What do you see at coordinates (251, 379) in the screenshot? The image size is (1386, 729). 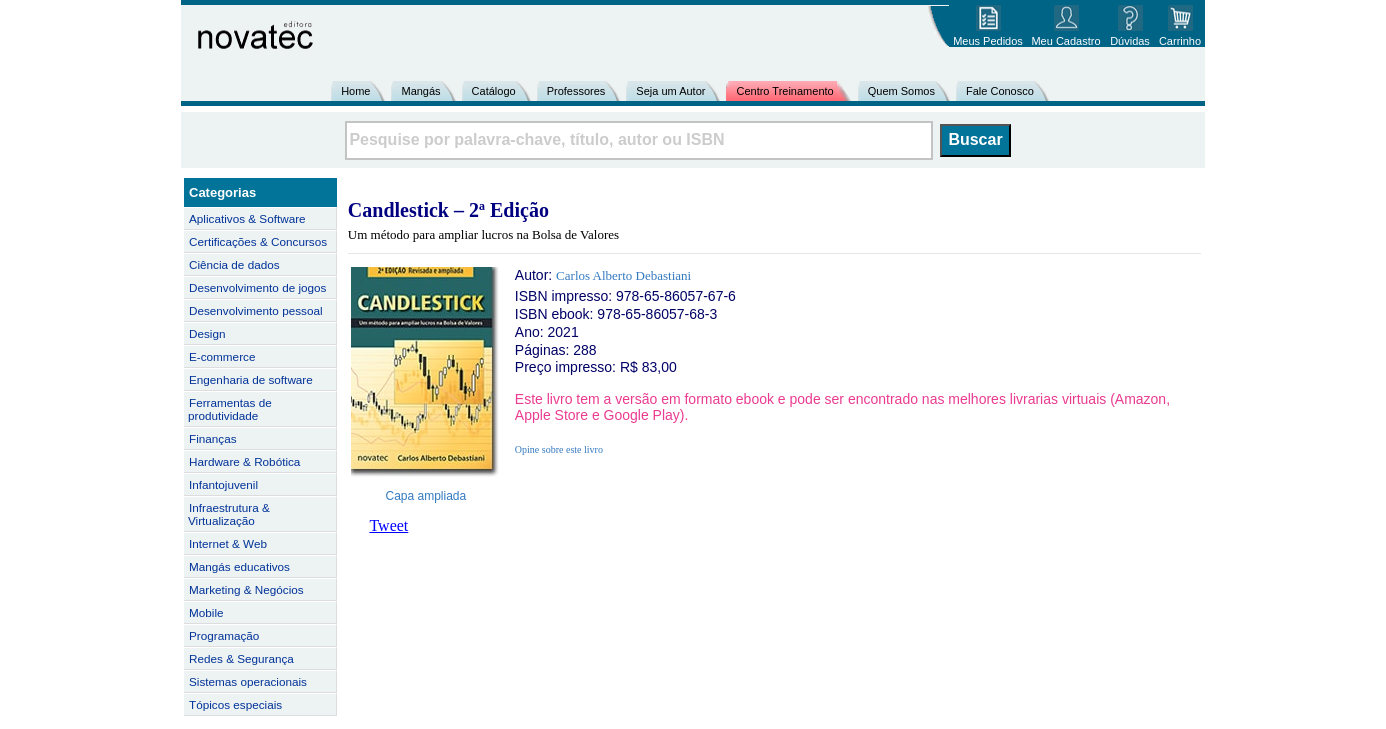 I see `Engenharia de software` at bounding box center [251, 379].